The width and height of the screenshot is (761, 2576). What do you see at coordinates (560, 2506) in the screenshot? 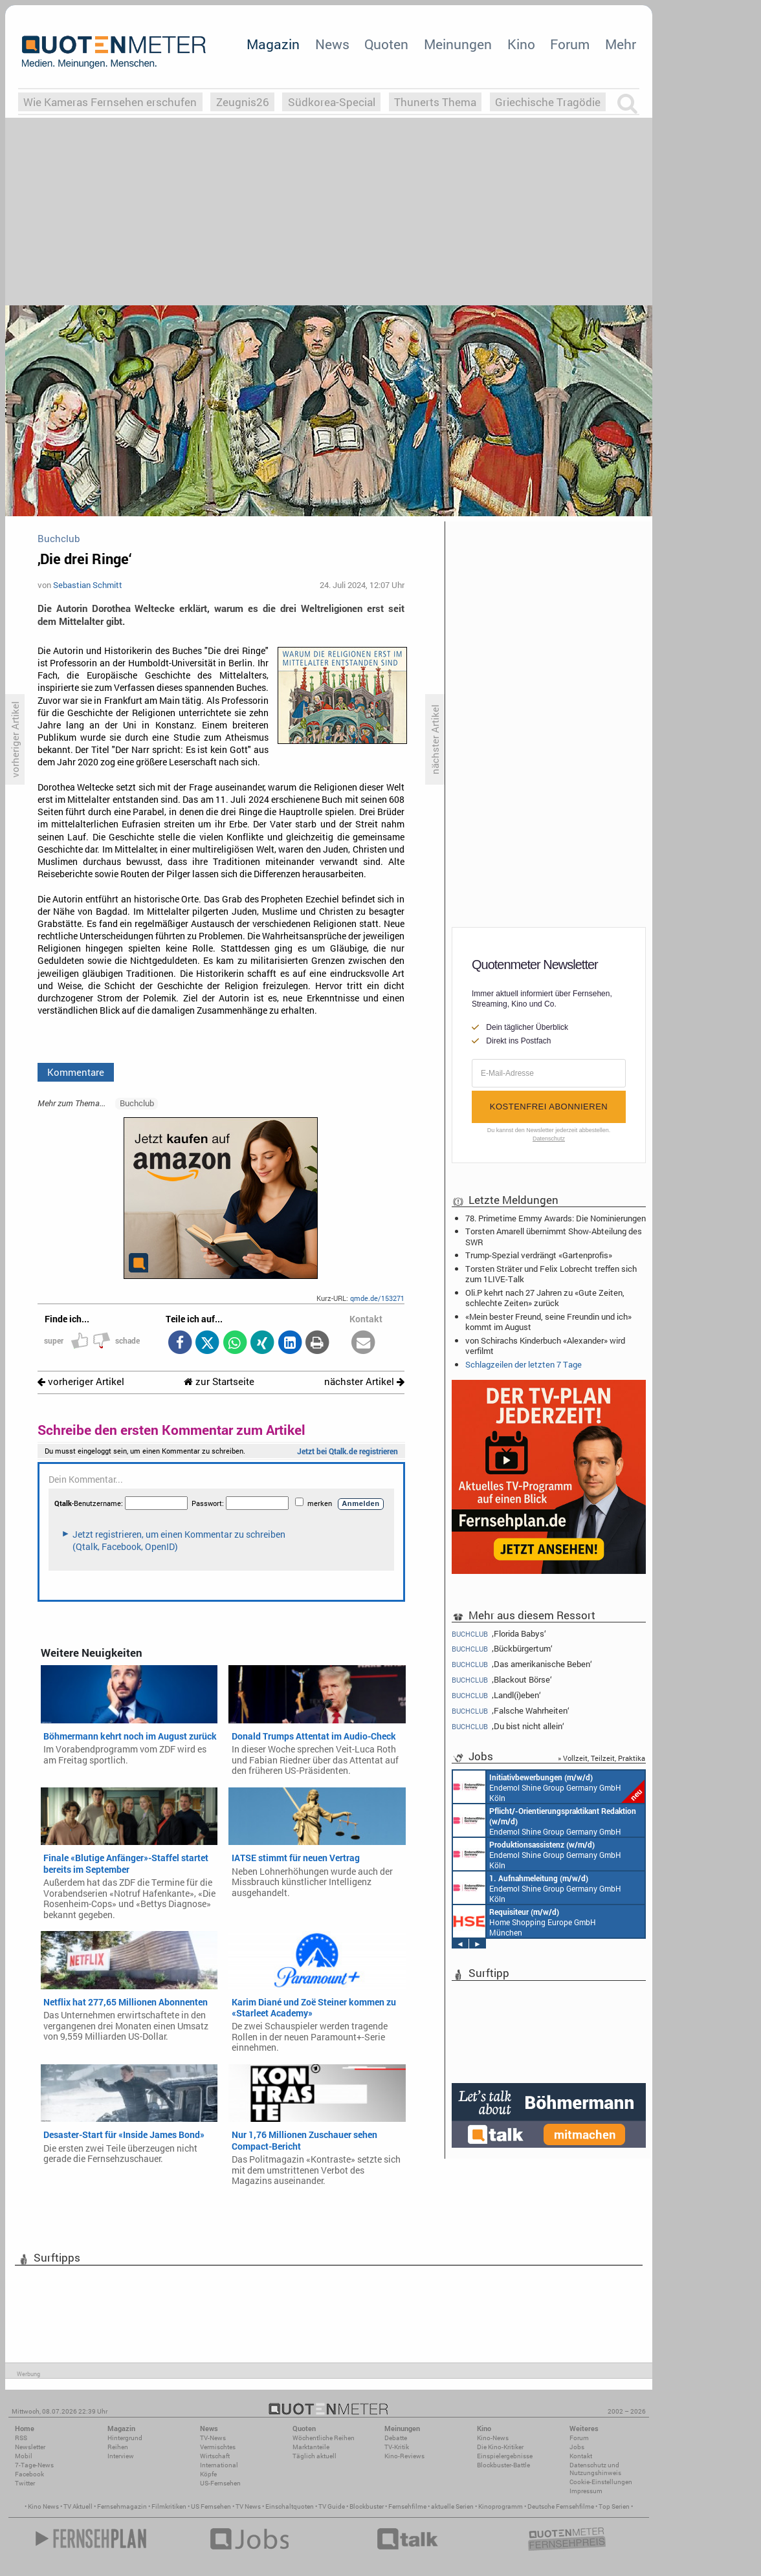
I see `Deutsche Fernsehfilme` at bounding box center [560, 2506].